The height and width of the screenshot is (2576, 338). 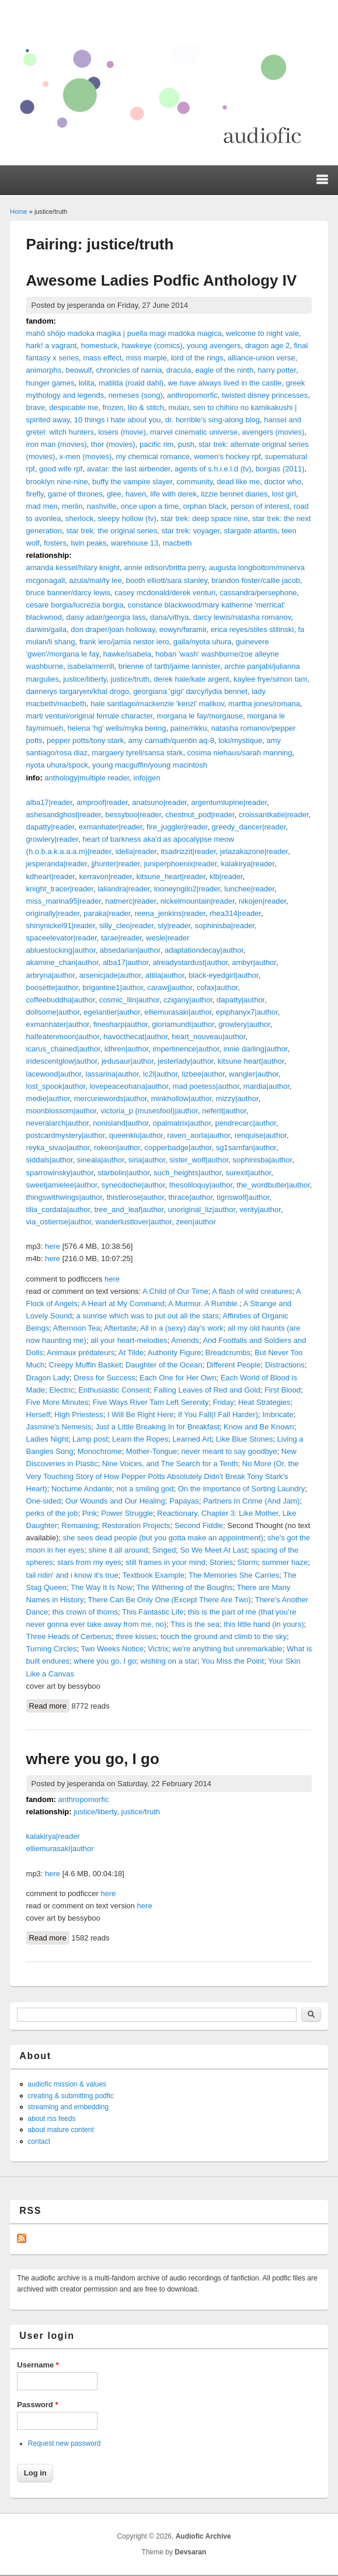 I want to click on jesterlady|author, so click(x=185, y=1061).